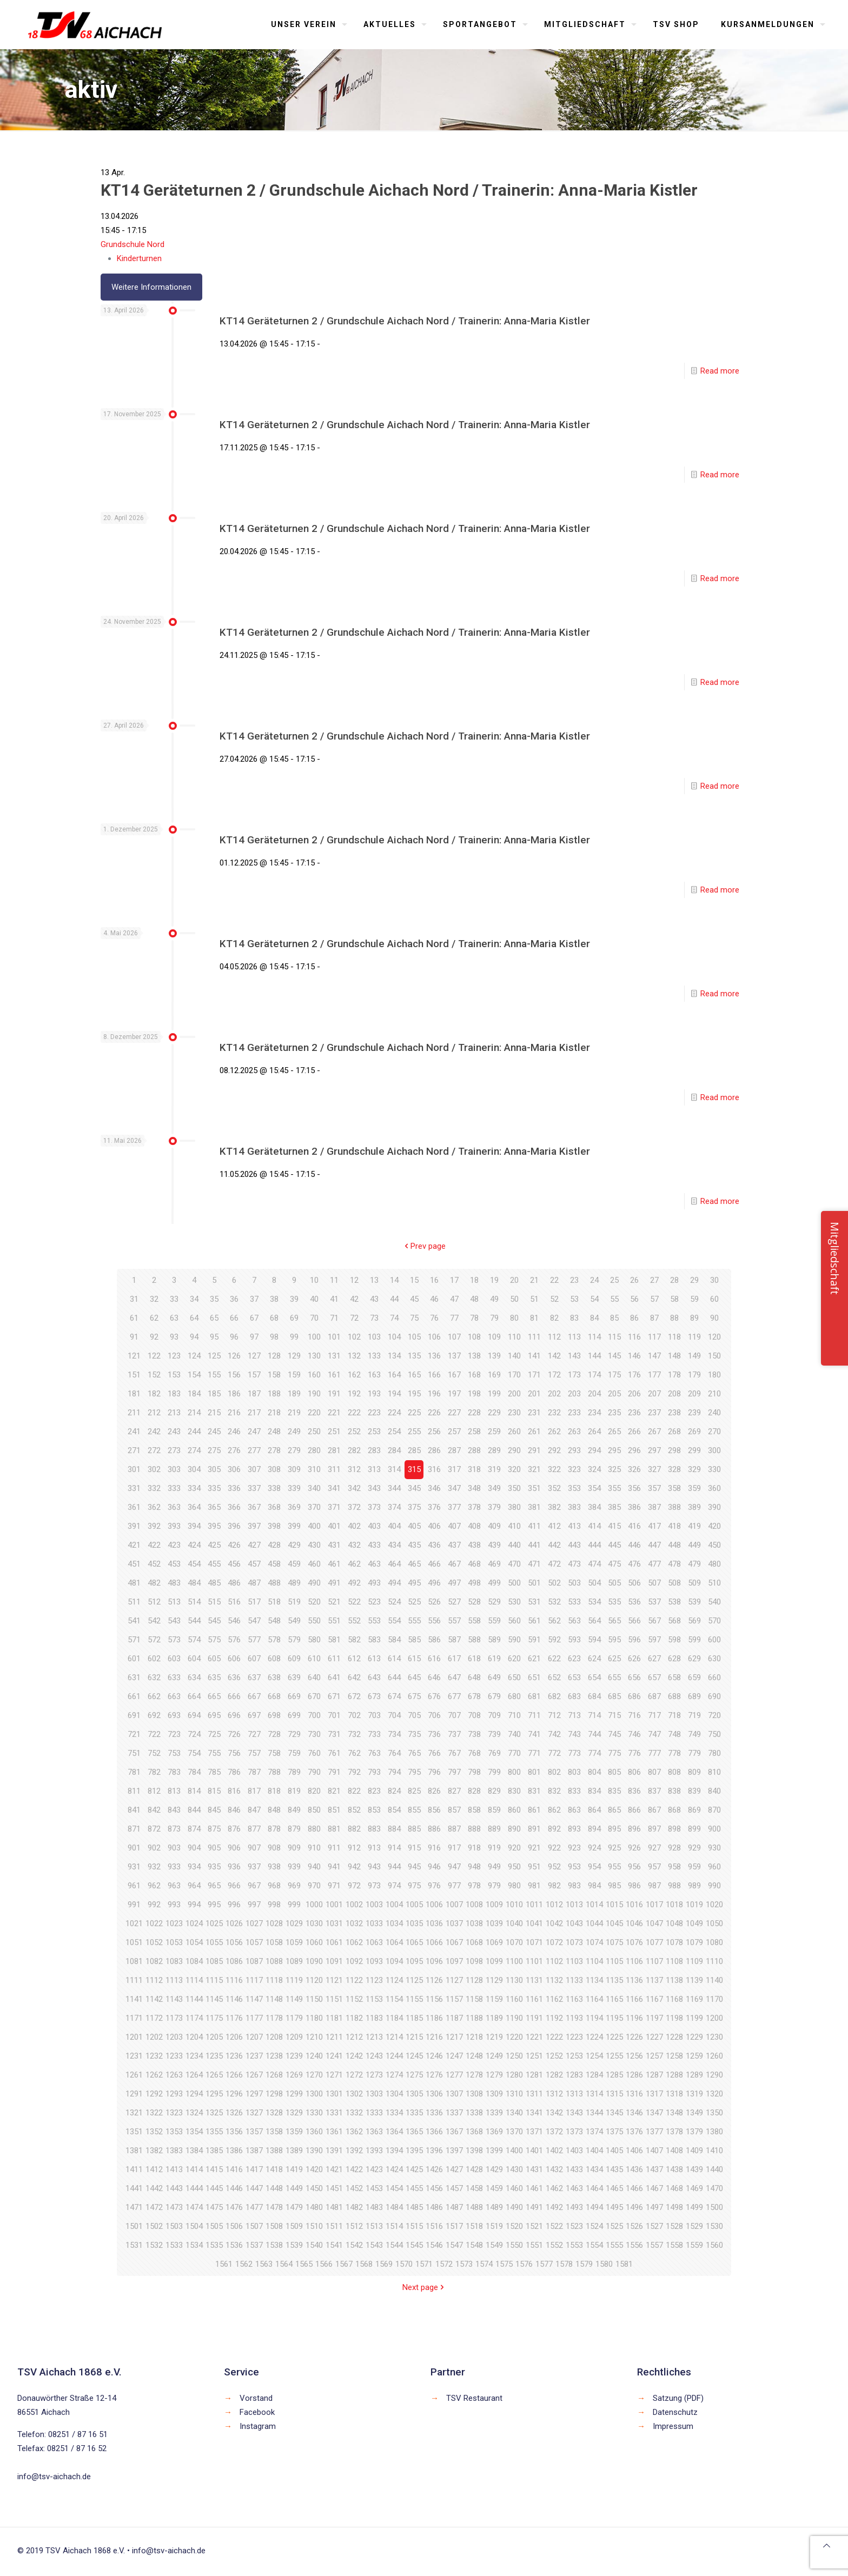 The width and height of the screenshot is (848, 2576). Describe the element at coordinates (534, 2018) in the screenshot. I see `1191` at that location.